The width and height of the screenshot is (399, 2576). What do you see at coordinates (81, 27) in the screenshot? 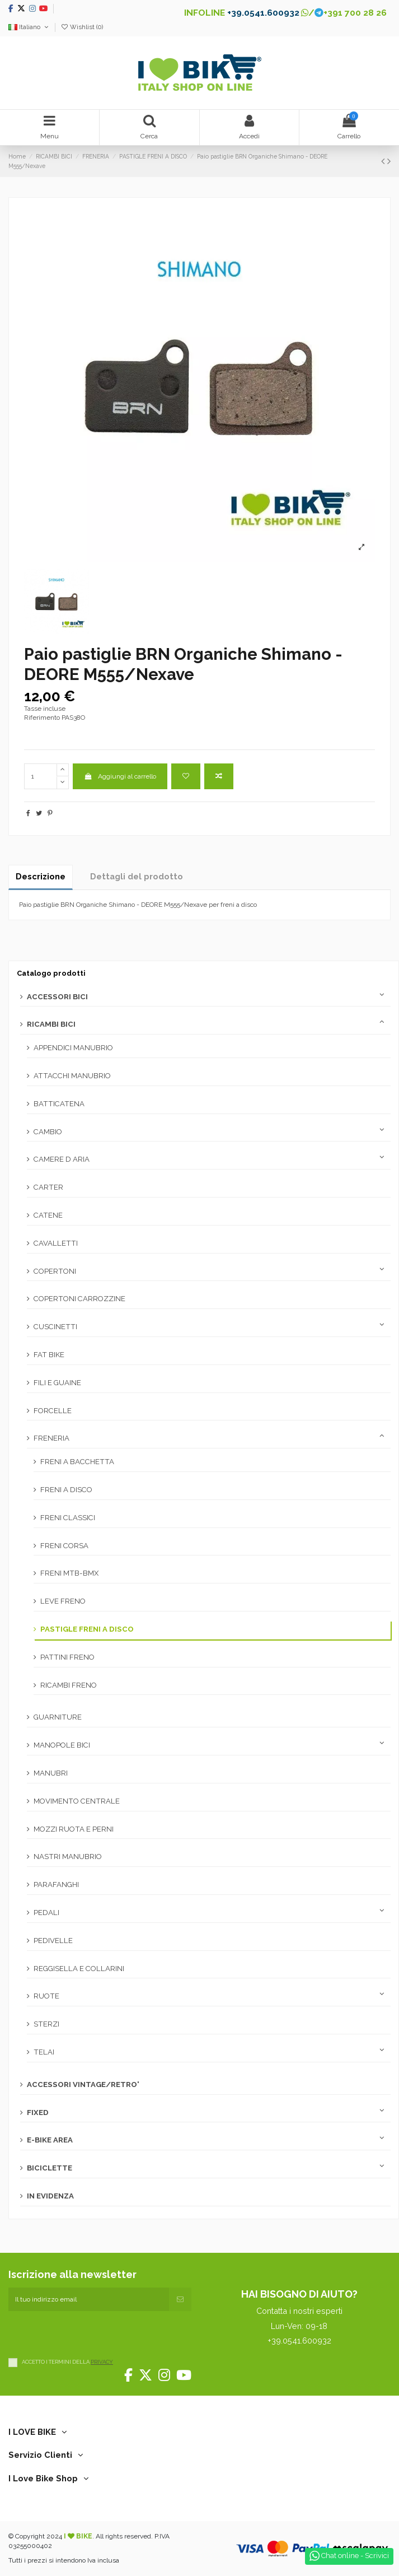
I see `Wishlist ()` at bounding box center [81, 27].